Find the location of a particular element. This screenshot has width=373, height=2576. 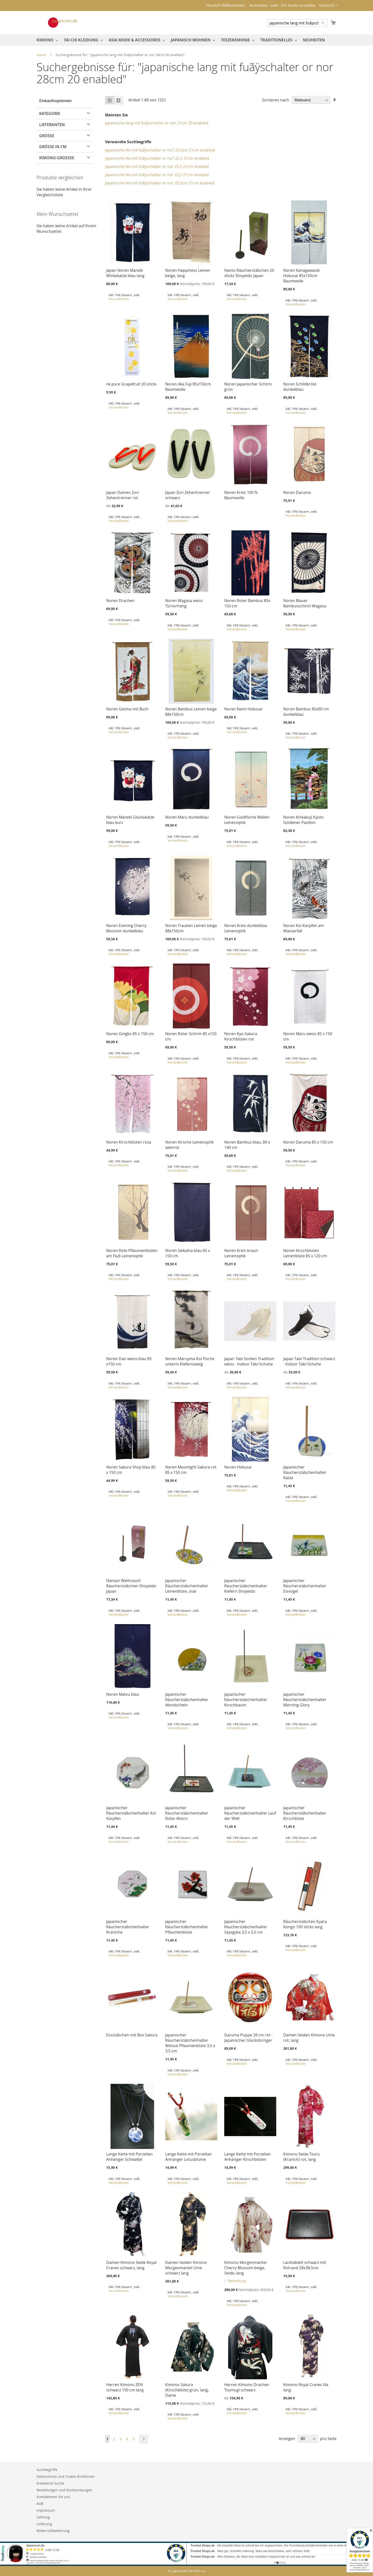

Home is located at coordinates (42, 55).